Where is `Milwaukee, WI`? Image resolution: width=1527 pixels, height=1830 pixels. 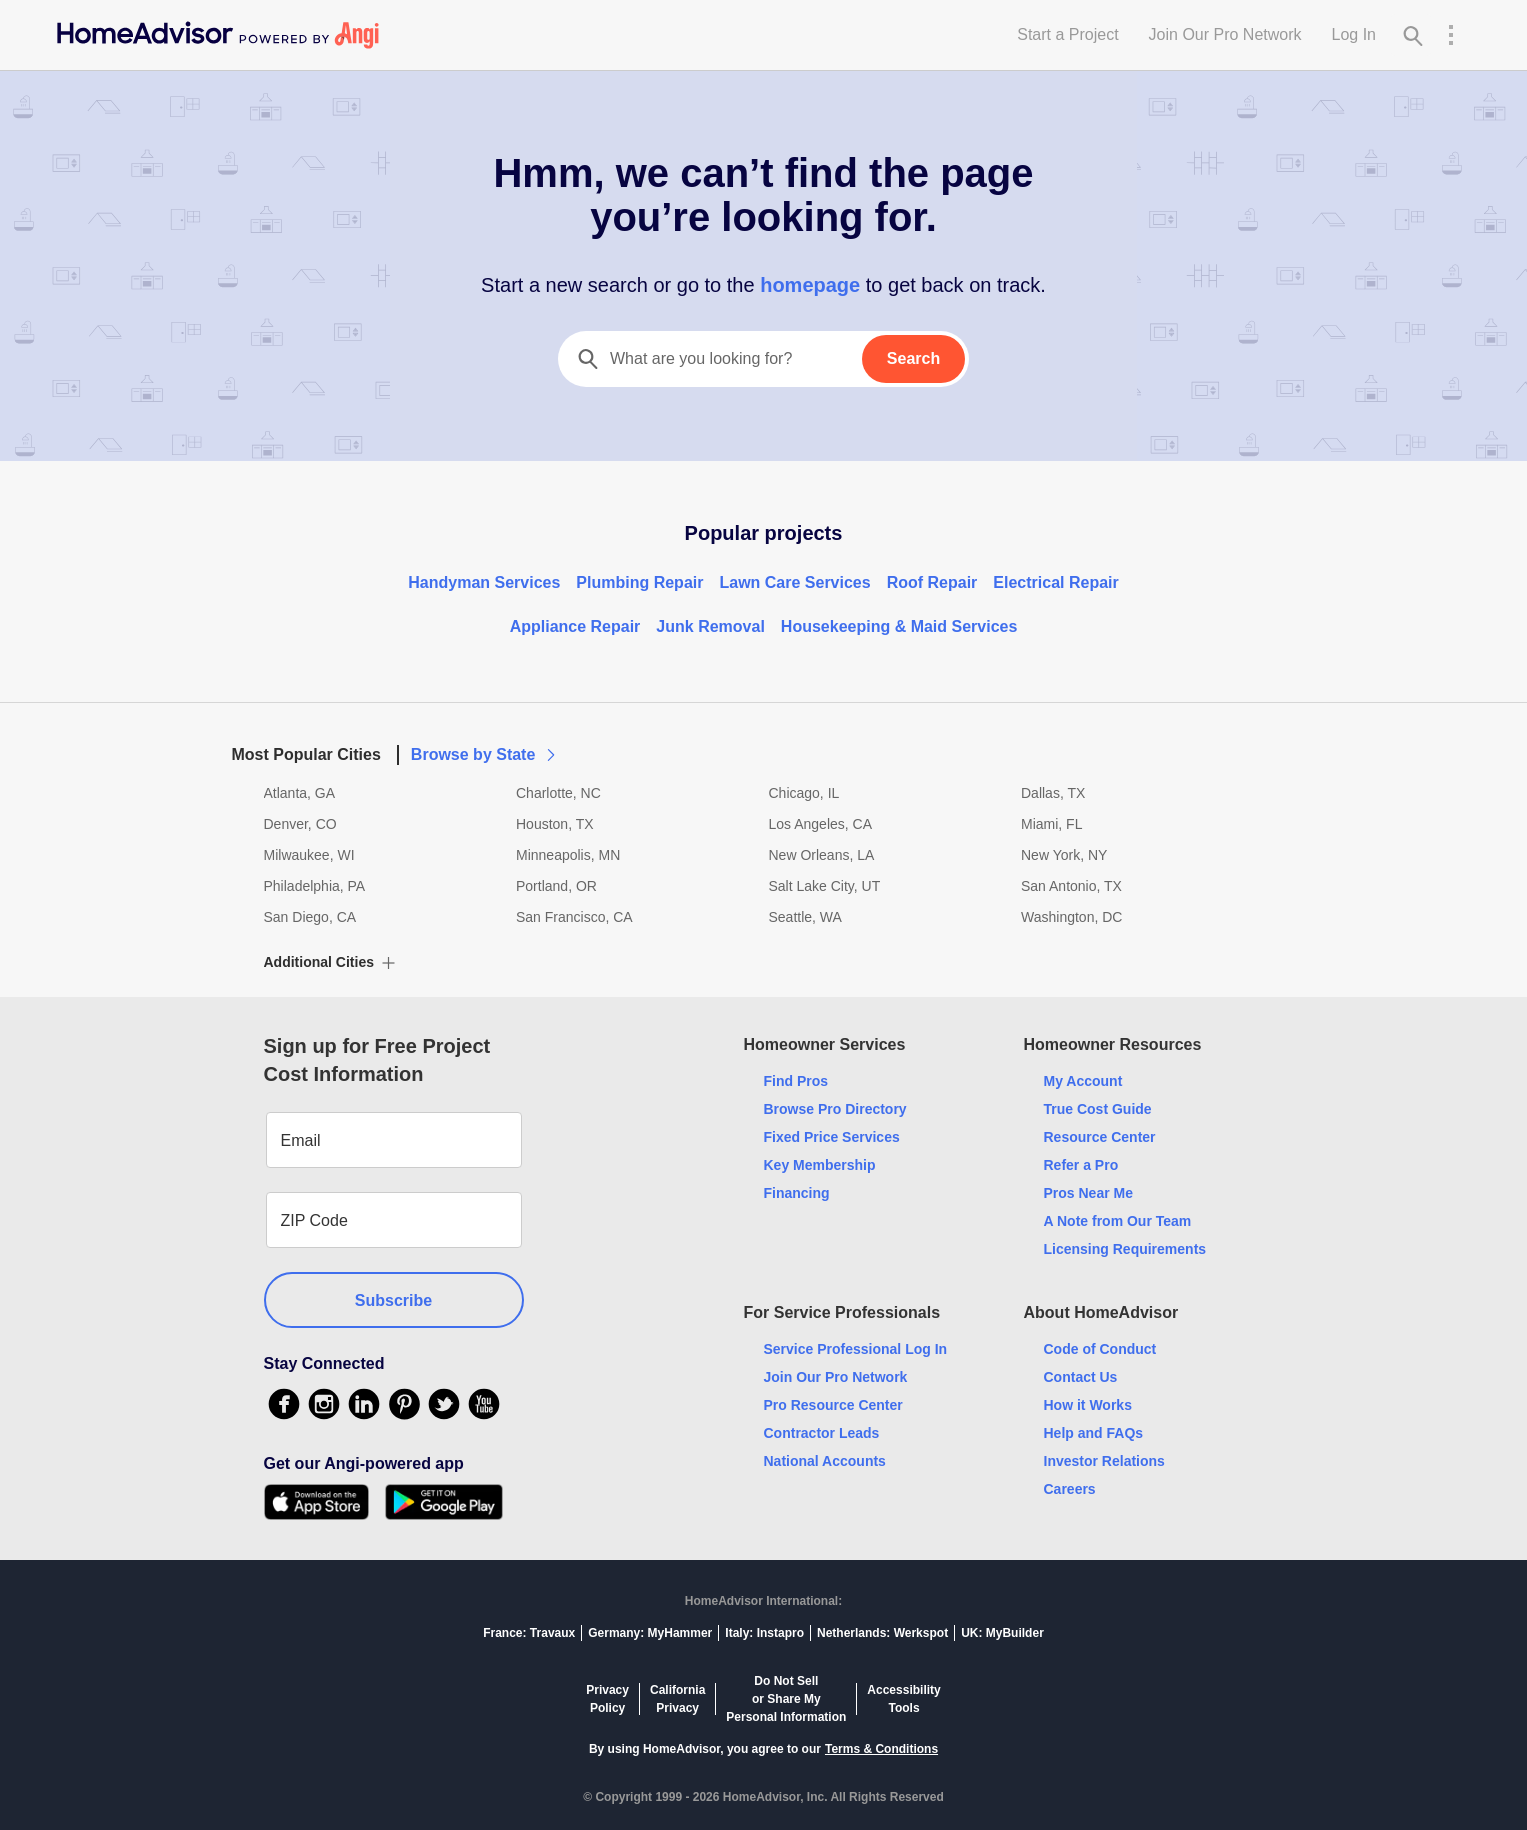 Milwaukee, WI is located at coordinates (309, 855).